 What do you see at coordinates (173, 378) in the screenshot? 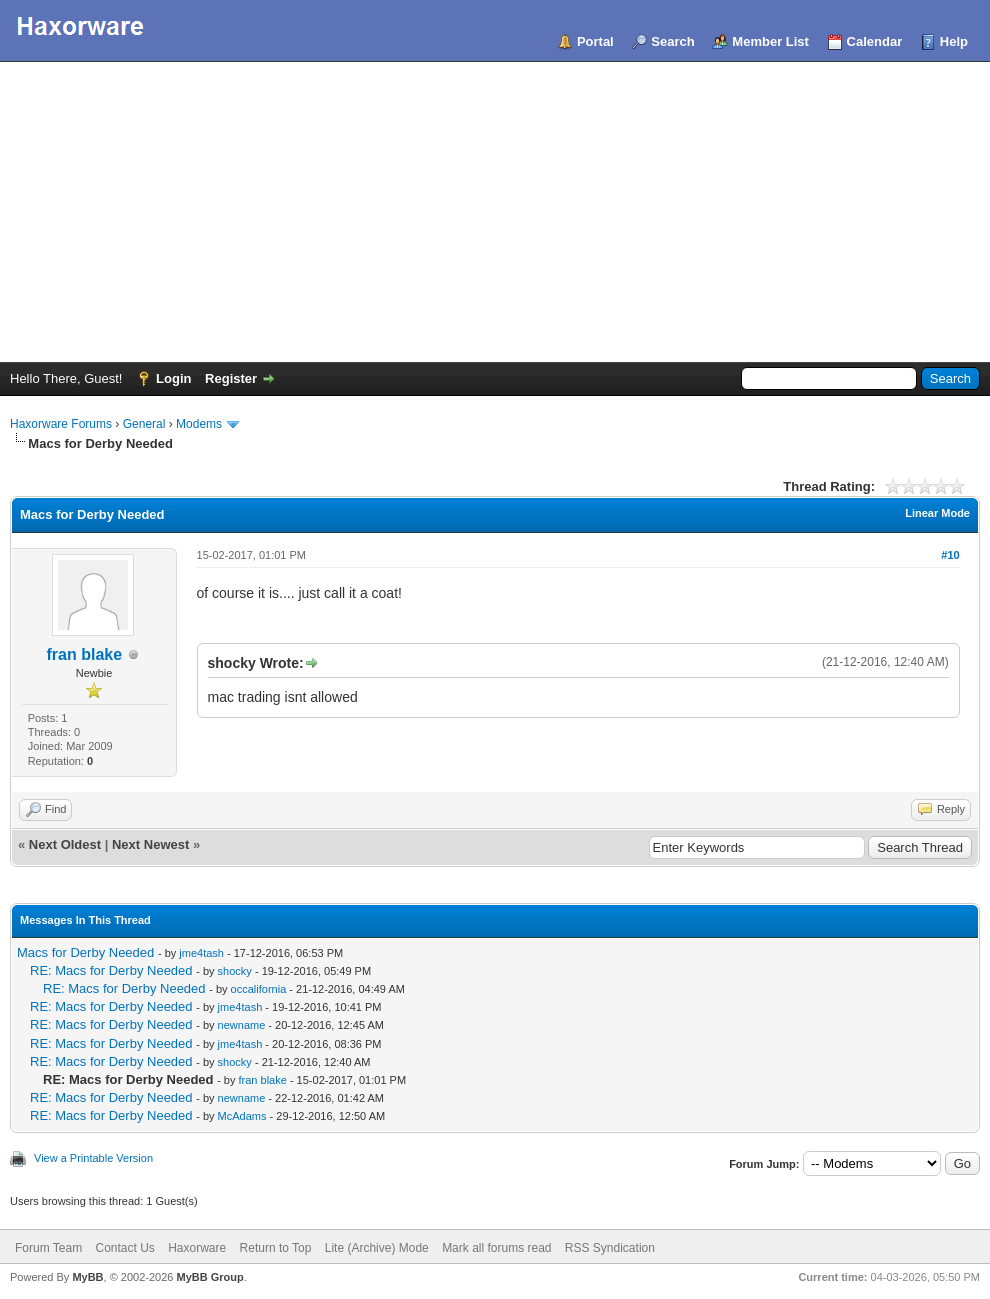
I see `Login` at bounding box center [173, 378].